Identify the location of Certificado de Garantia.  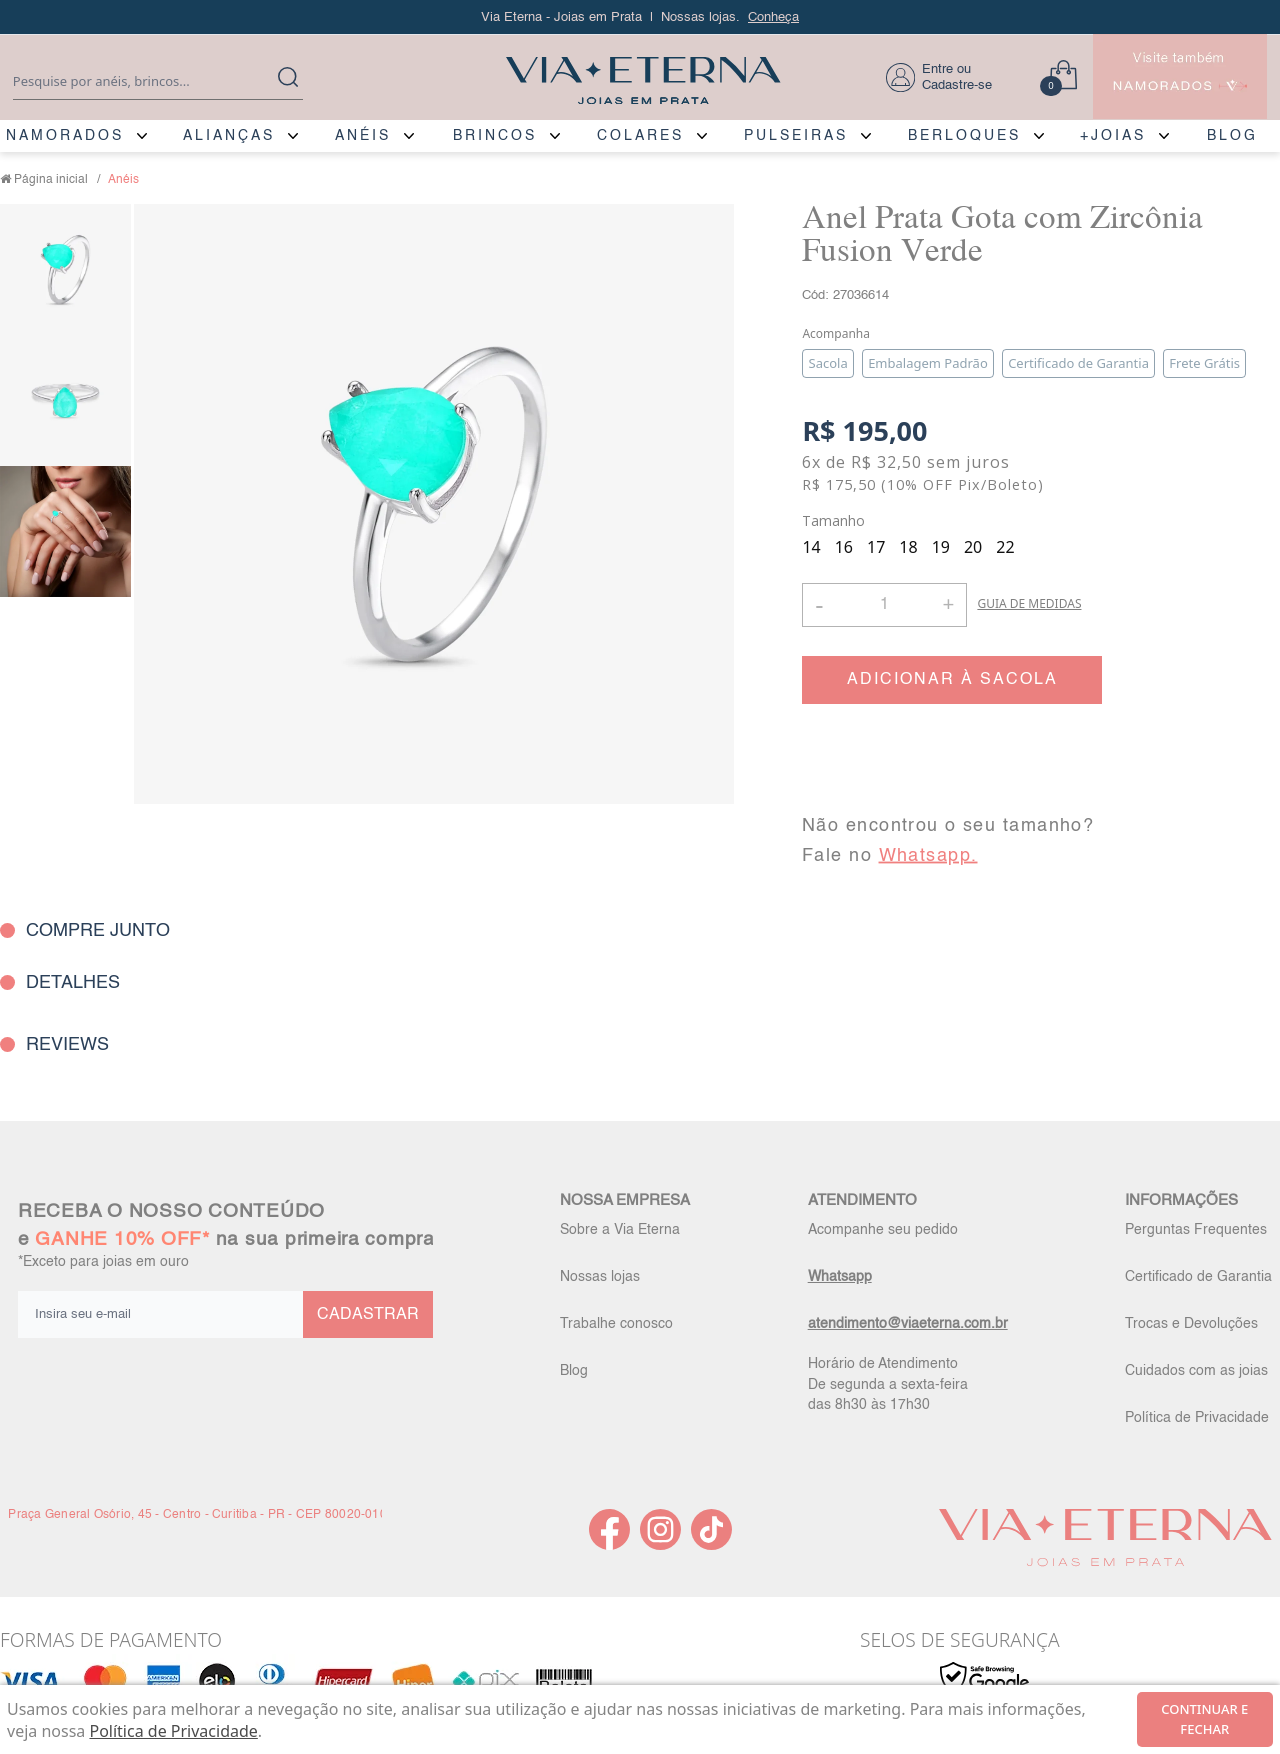
(1198, 1277).